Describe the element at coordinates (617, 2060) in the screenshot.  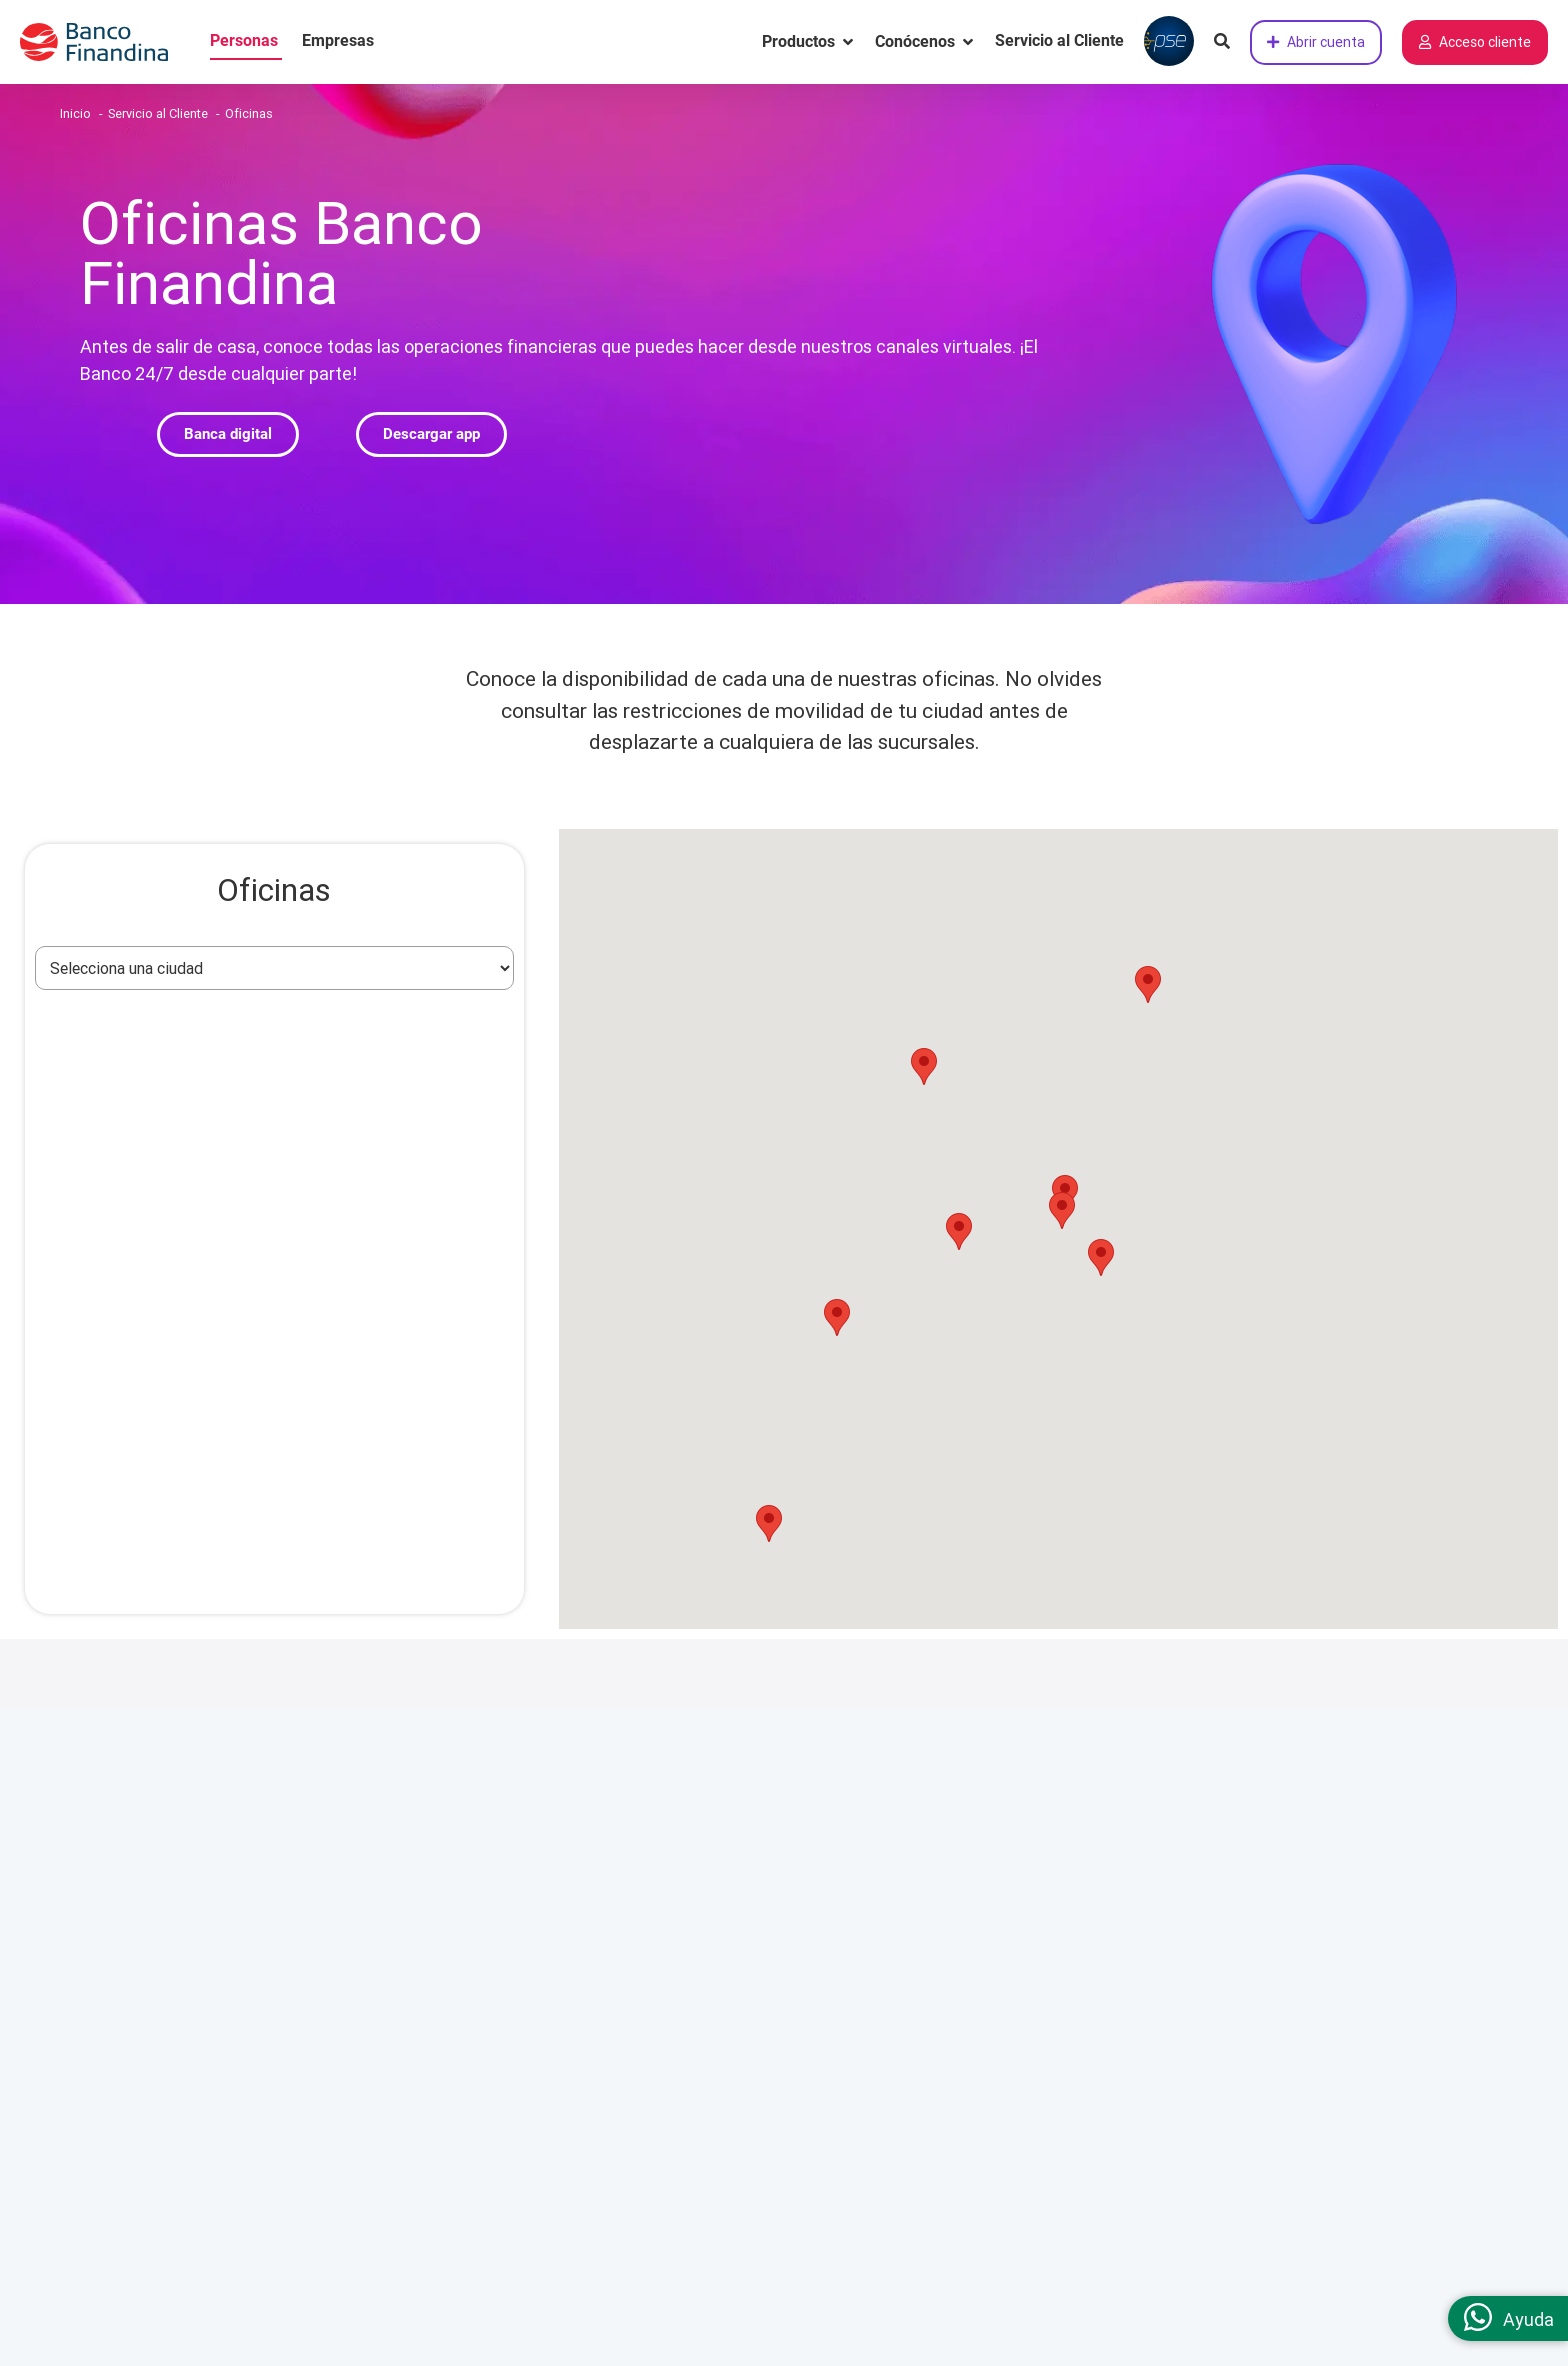
I see `Defensor consumidor financiero` at that location.